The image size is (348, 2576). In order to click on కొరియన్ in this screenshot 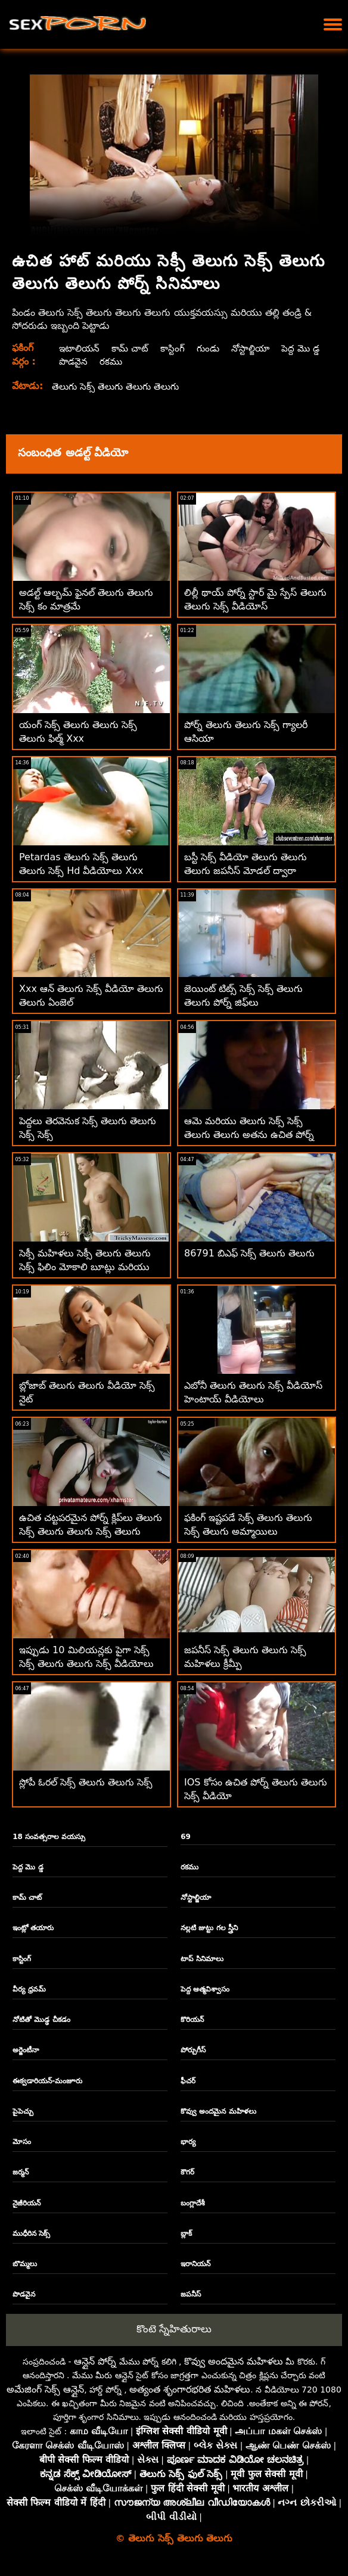, I will do `click(192, 2019)`.